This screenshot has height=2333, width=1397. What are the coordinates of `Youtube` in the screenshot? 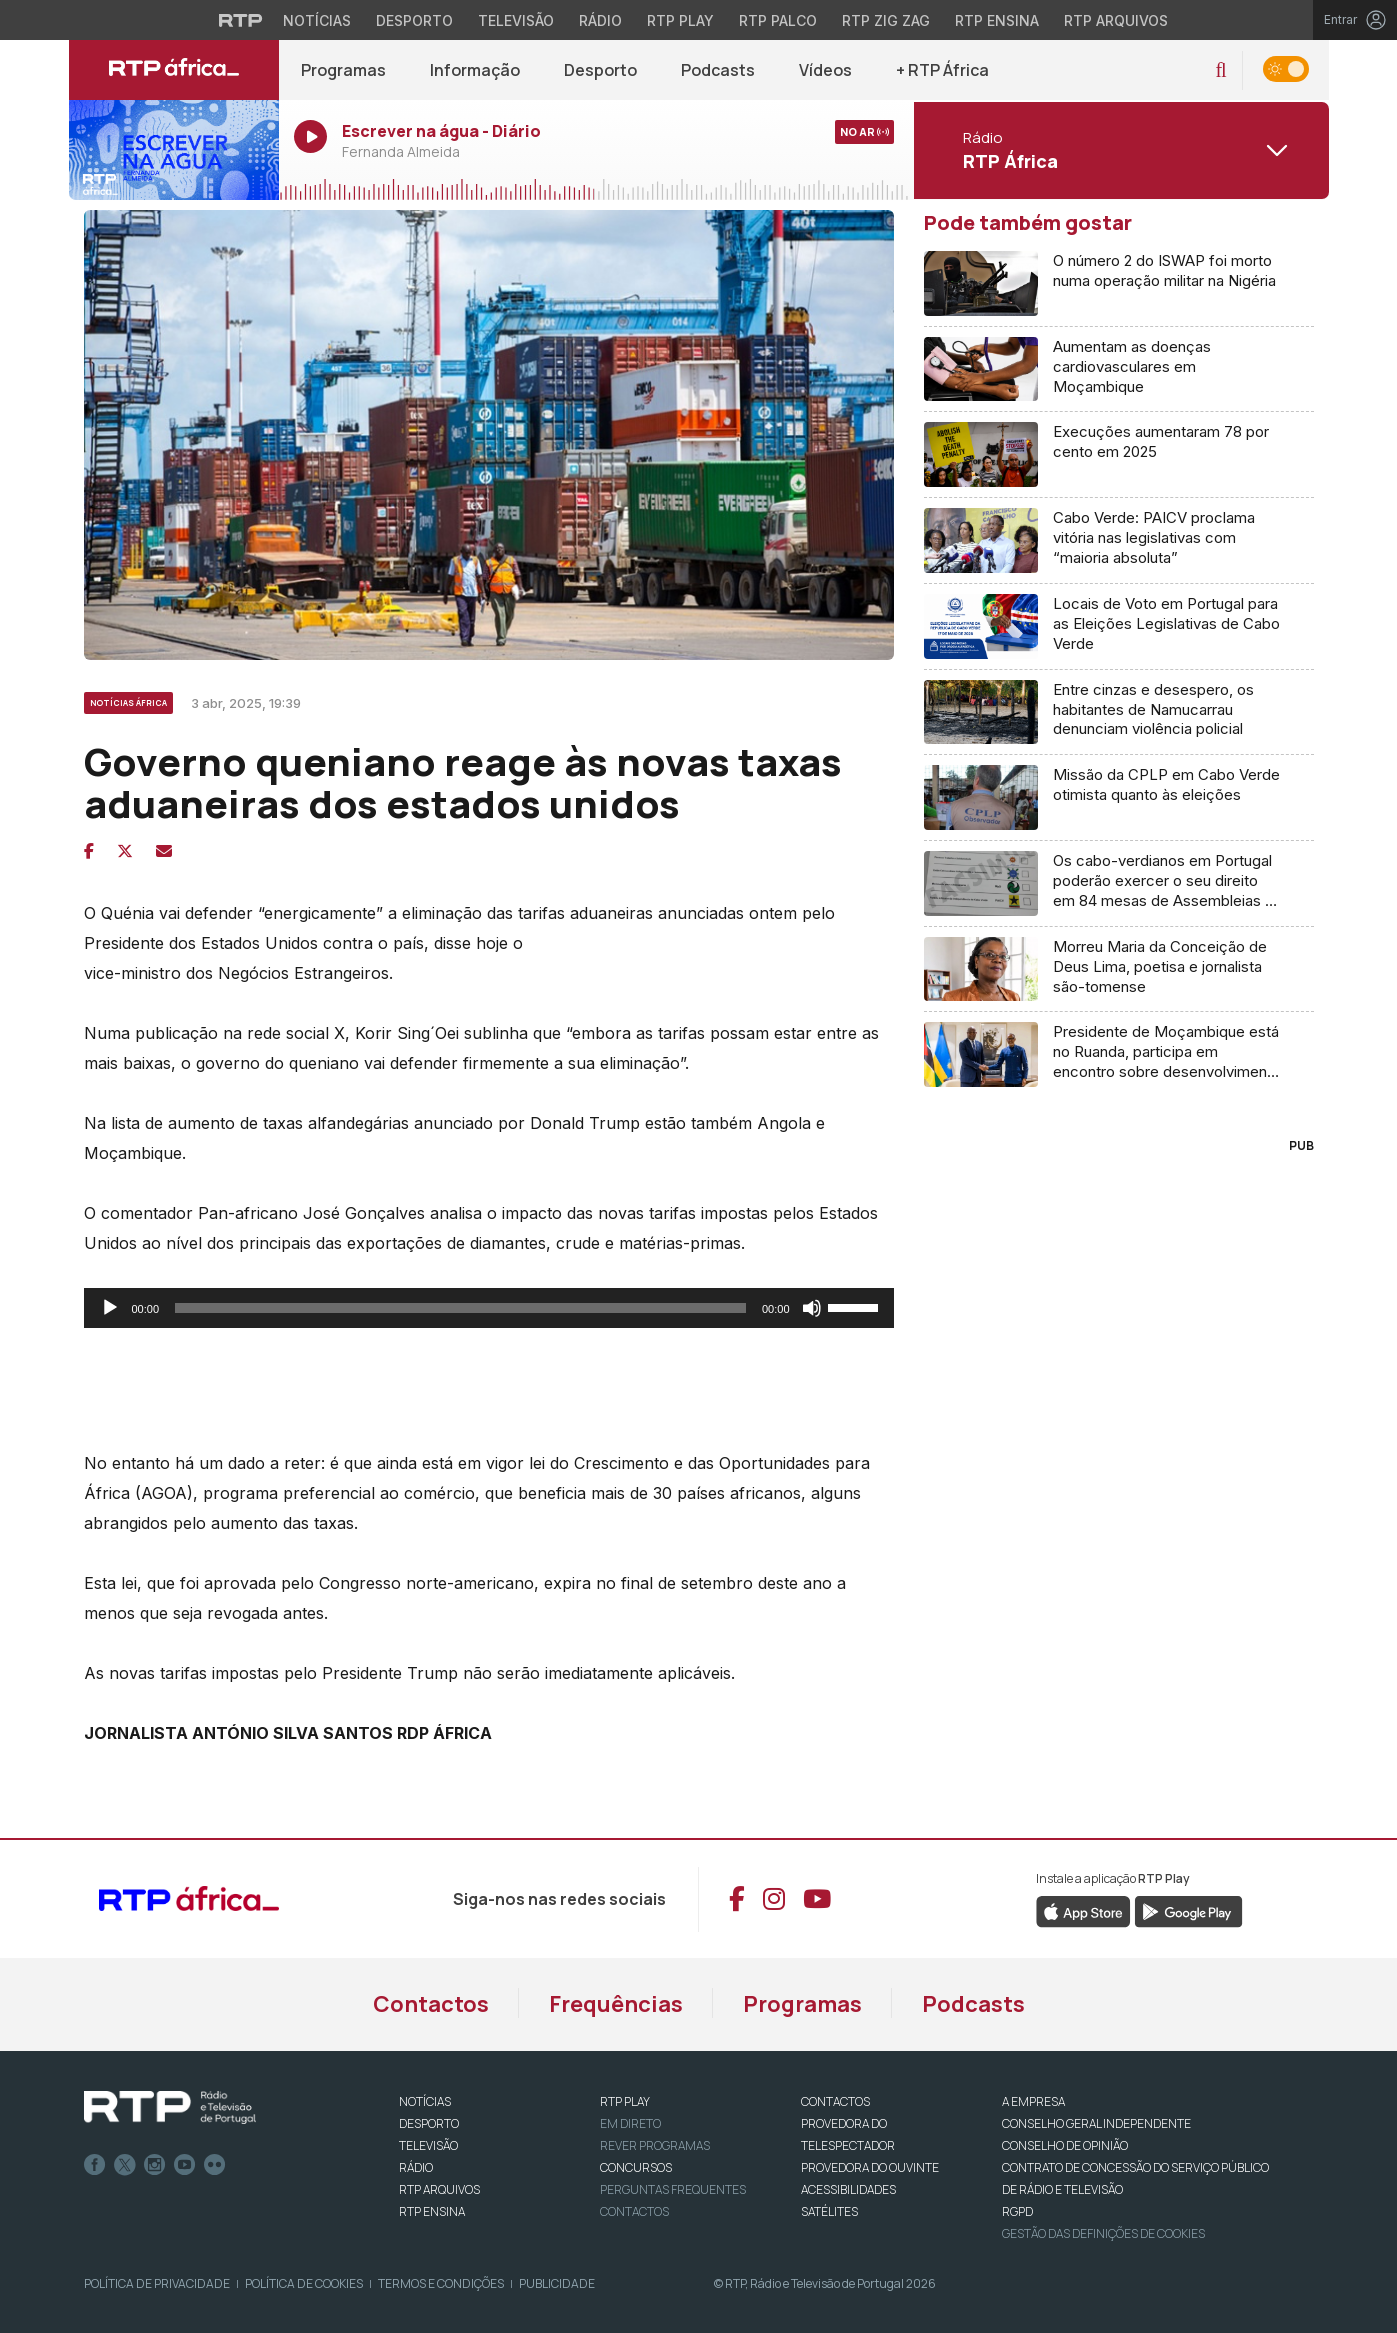 It's located at (185, 2165).